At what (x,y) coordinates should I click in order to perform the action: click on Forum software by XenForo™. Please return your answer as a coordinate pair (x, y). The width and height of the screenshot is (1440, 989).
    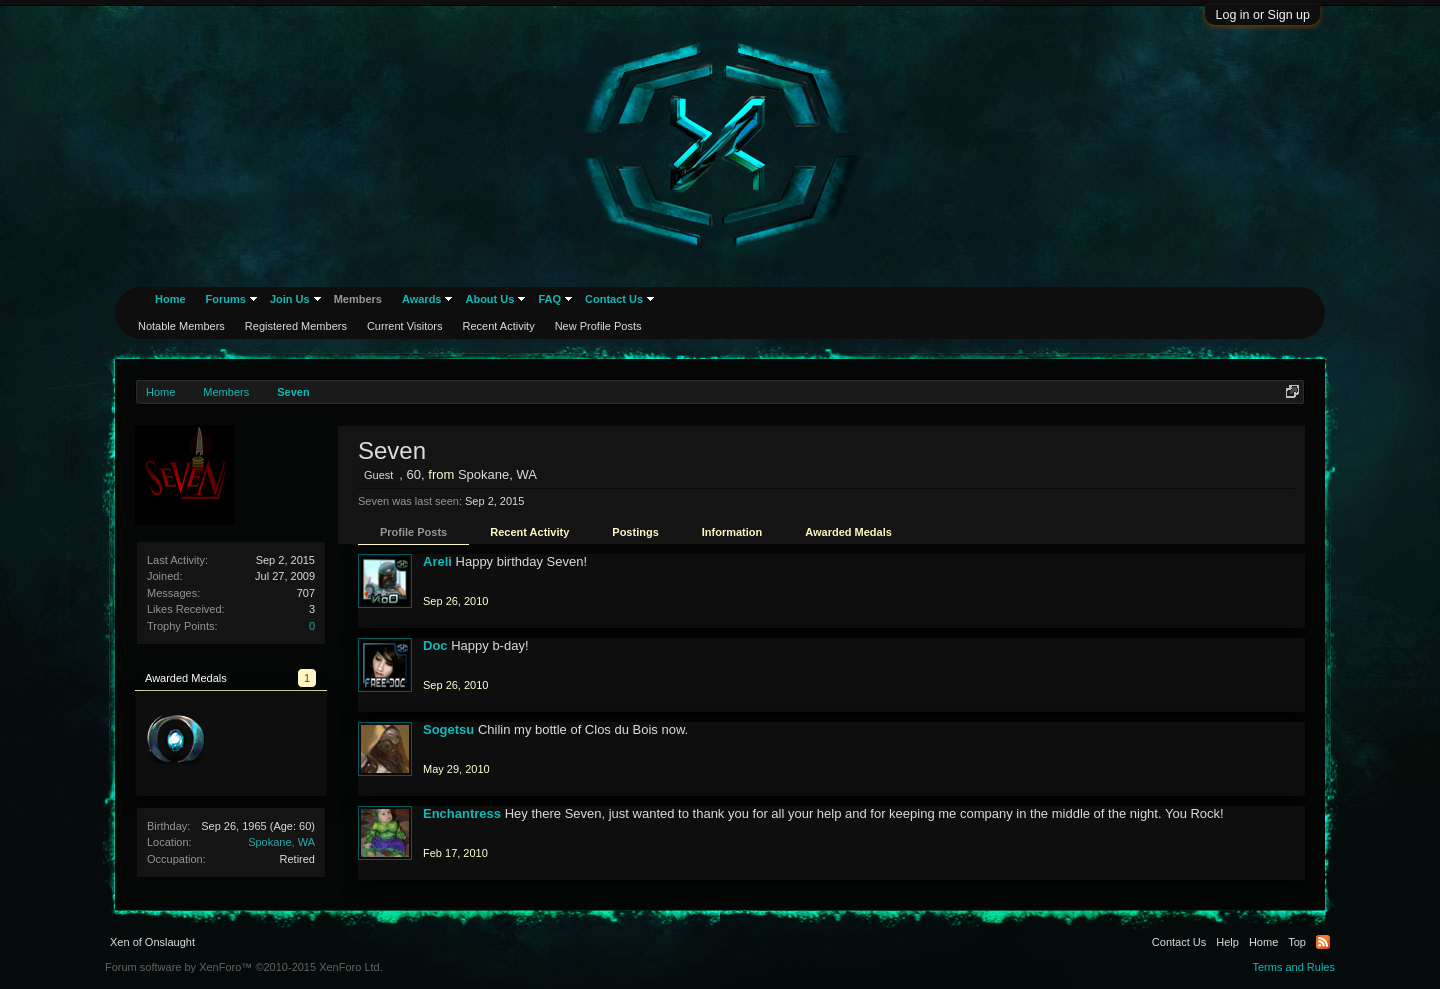
    Looking at the image, I should click on (244, 967).